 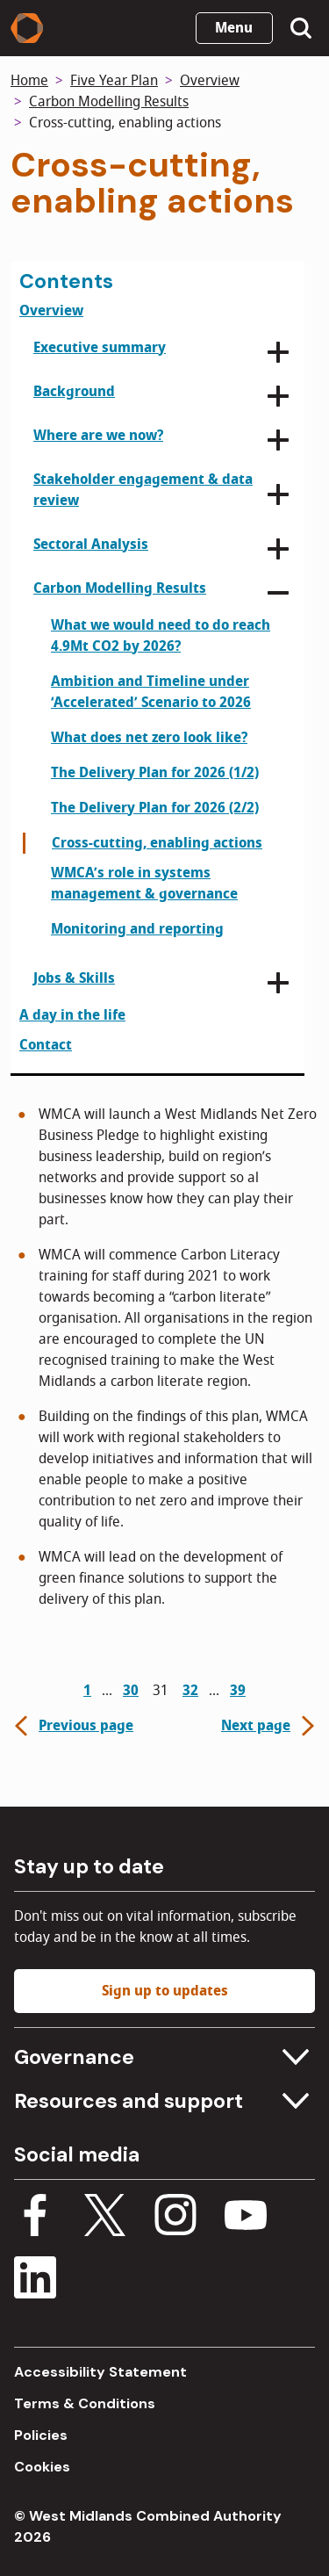 I want to click on Cross-cutting, enabling actions, so click(x=157, y=843).